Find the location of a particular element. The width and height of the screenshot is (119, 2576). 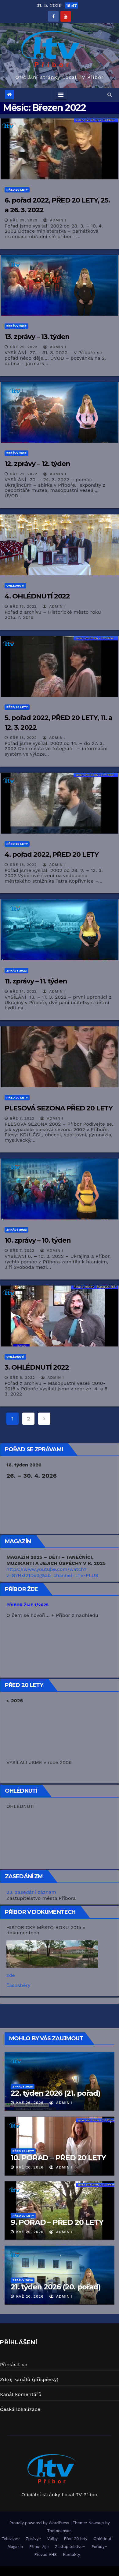

Česká lokalizace is located at coordinates (20, 2409).